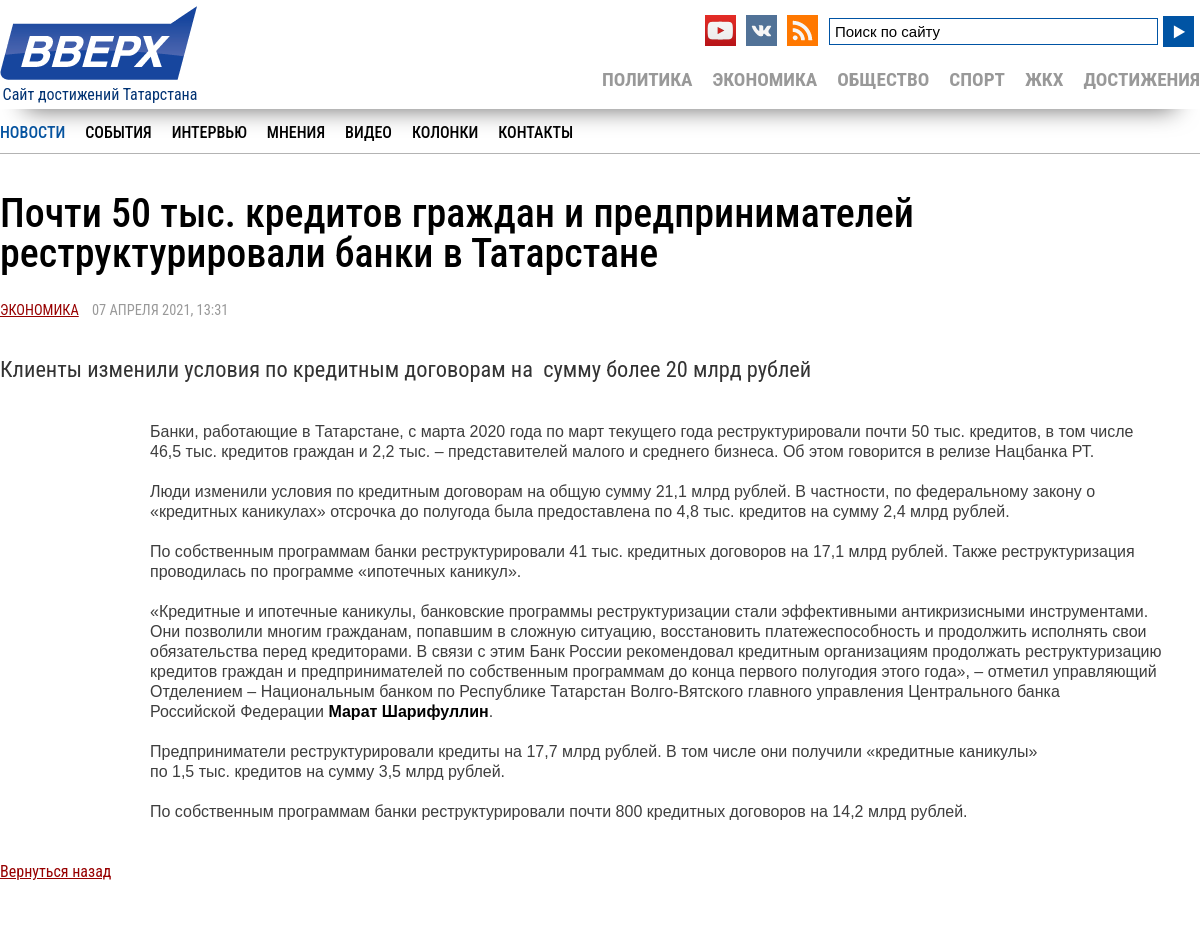 The width and height of the screenshot is (1200, 952). What do you see at coordinates (647, 79) in the screenshot?
I see `Политика` at bounding box center [647, 79].